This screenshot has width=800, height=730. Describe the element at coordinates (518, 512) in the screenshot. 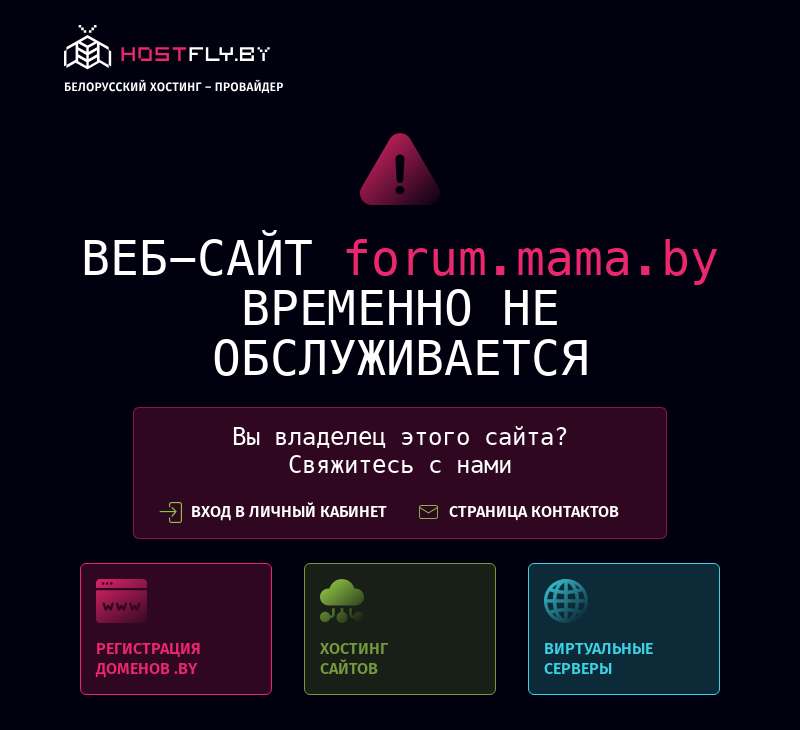

I see `СТРАНИЦА КОНТАКТОВ` at that location.